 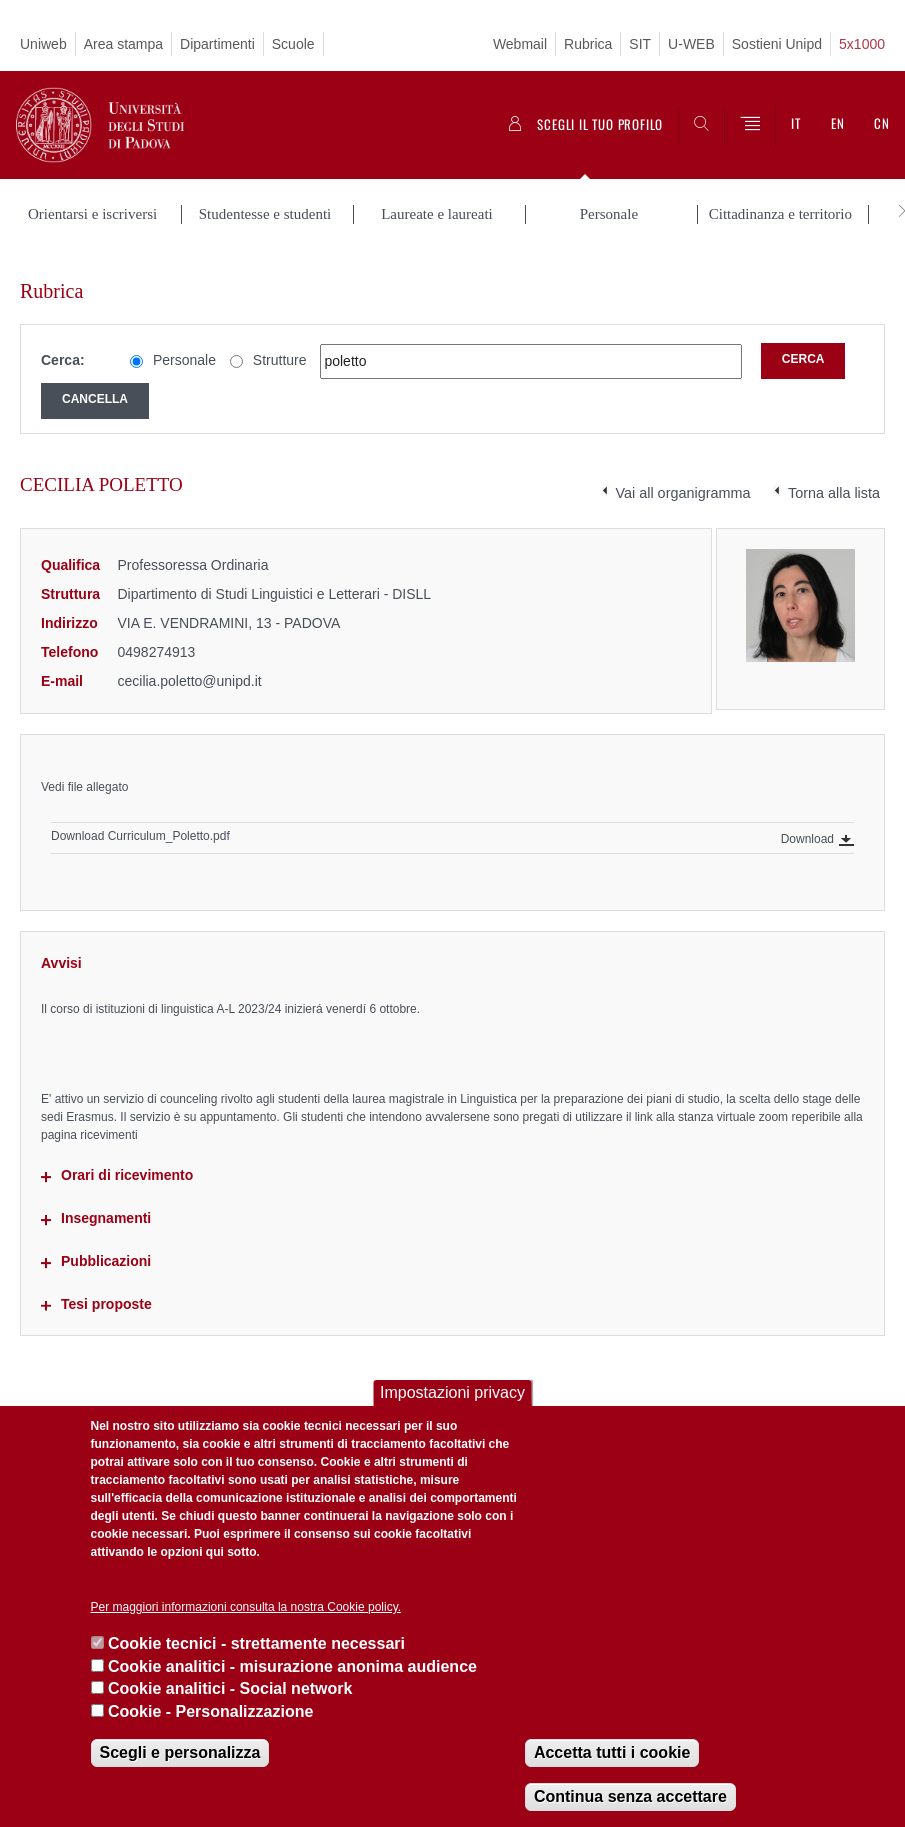 What do you see at coordinates (452, 1392) in the screenshot?
I see `Impostazioni privacy` at bounding box center [452, 1392].